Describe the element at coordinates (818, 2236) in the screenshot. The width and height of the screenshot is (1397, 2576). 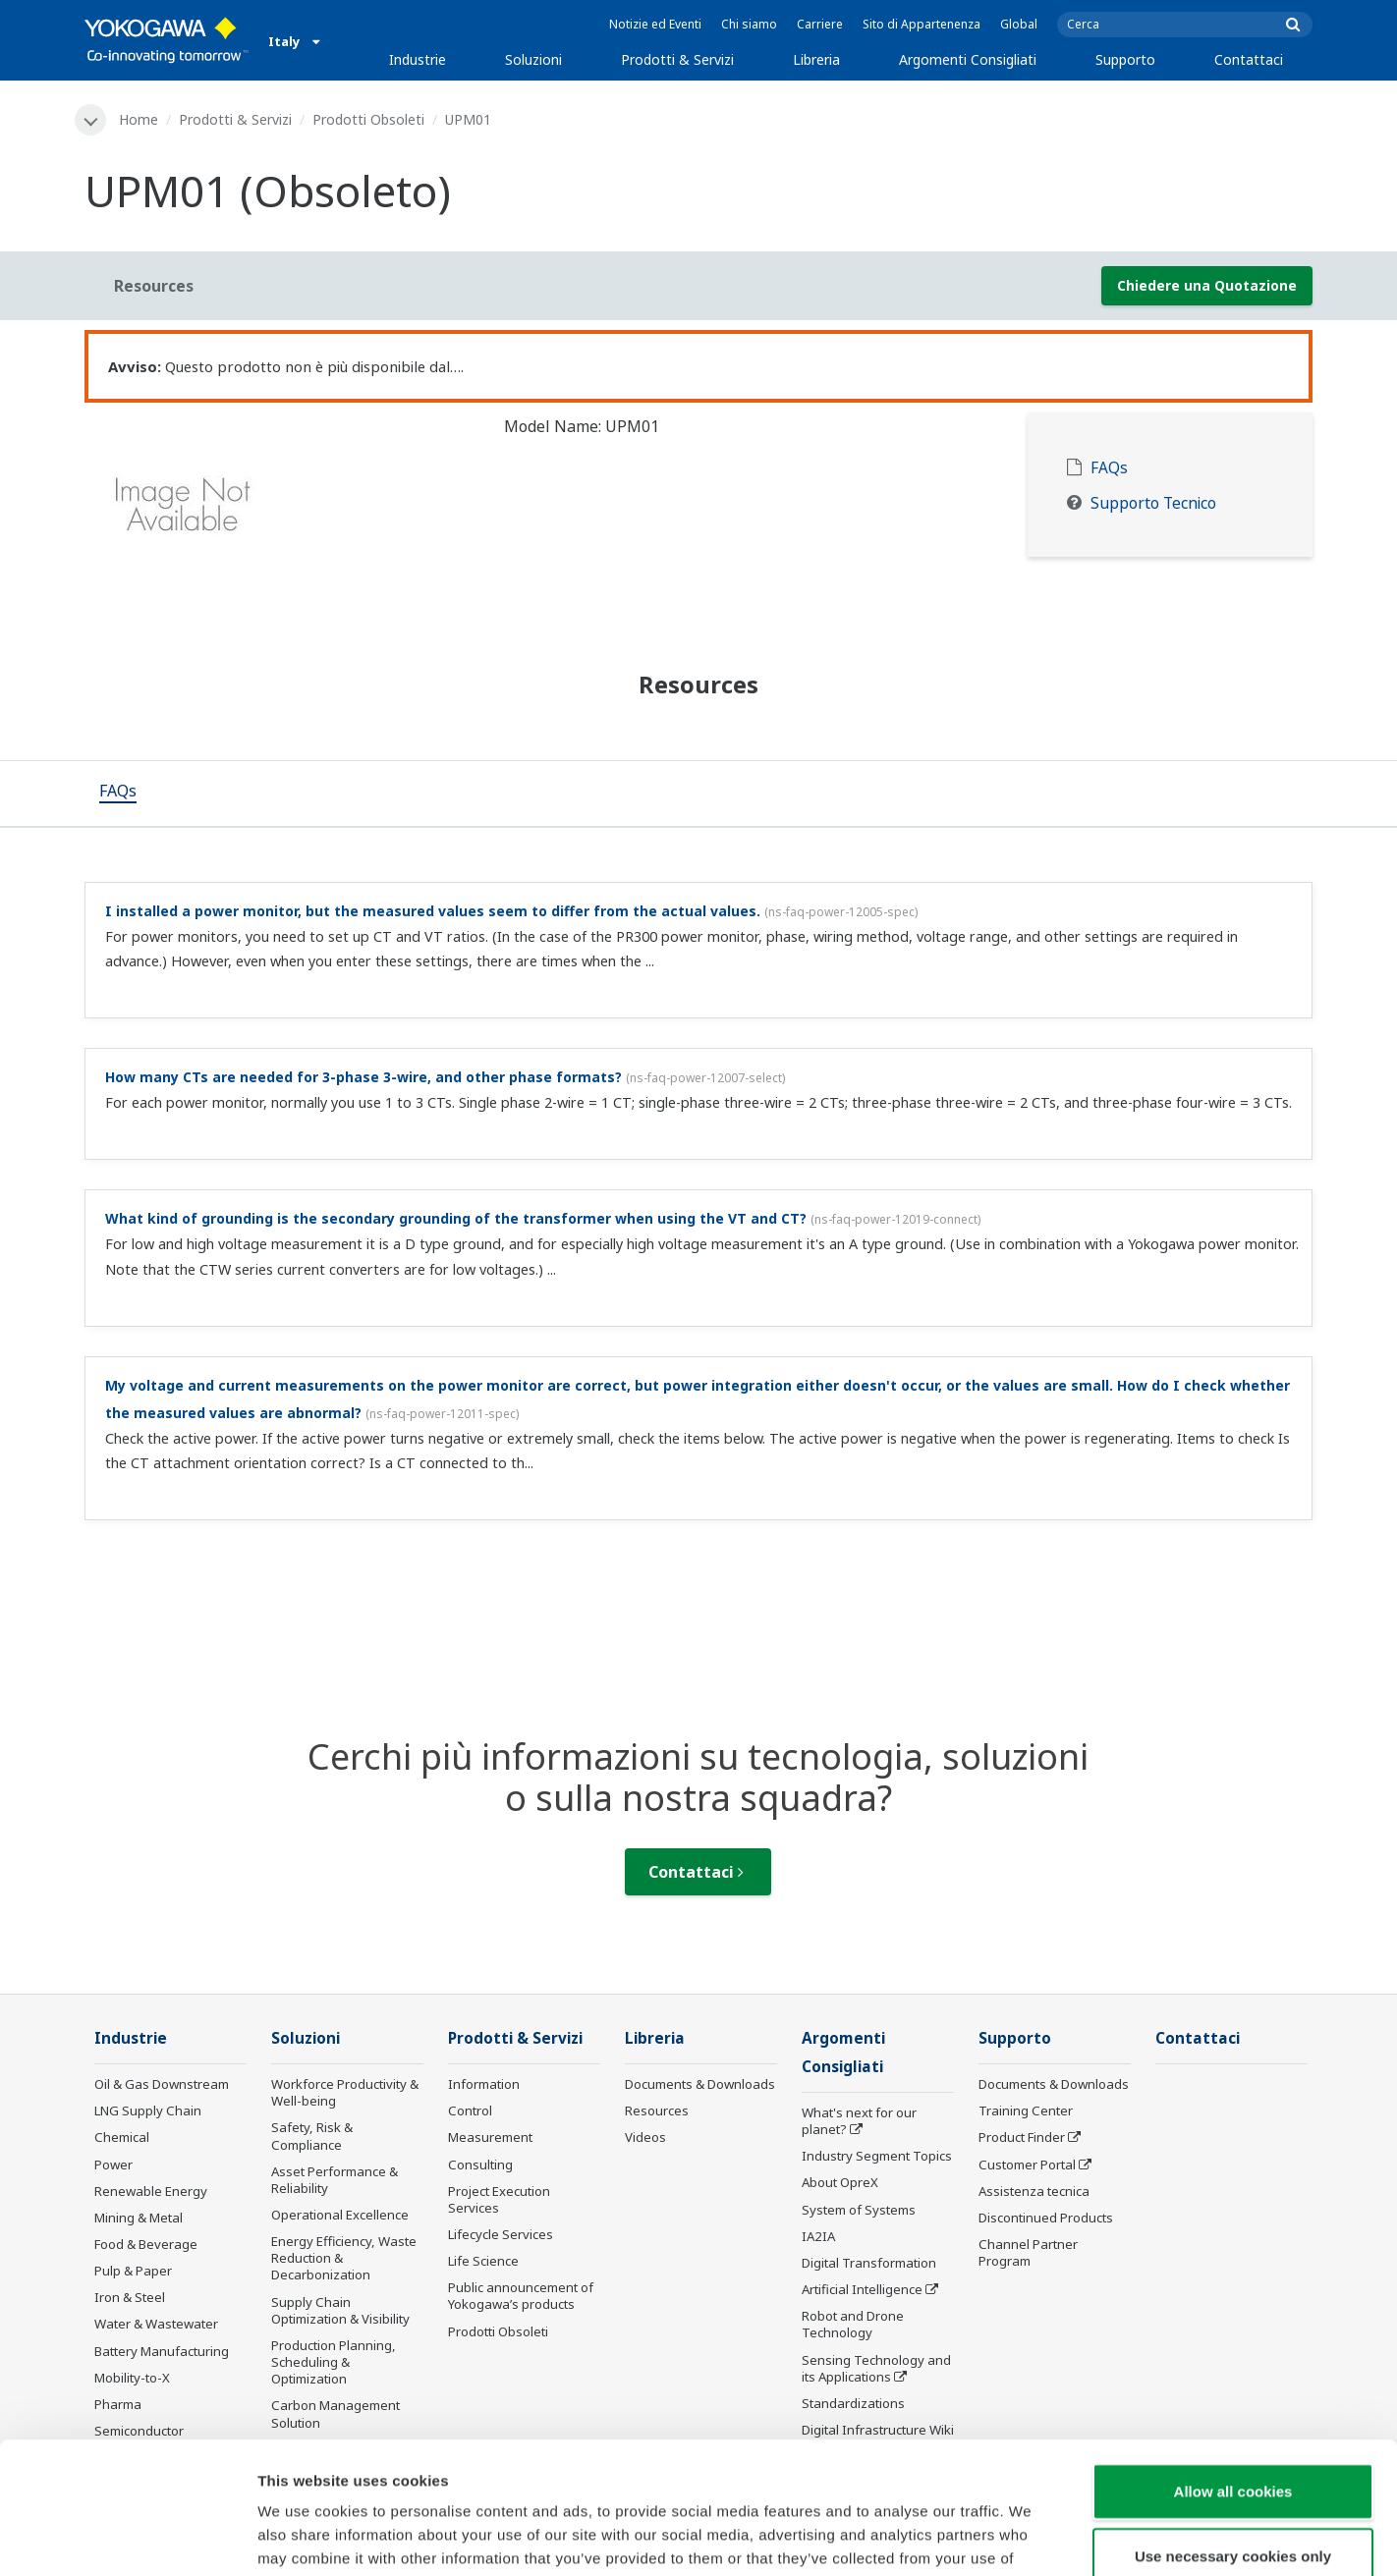
I see `IA2IA` at that location.